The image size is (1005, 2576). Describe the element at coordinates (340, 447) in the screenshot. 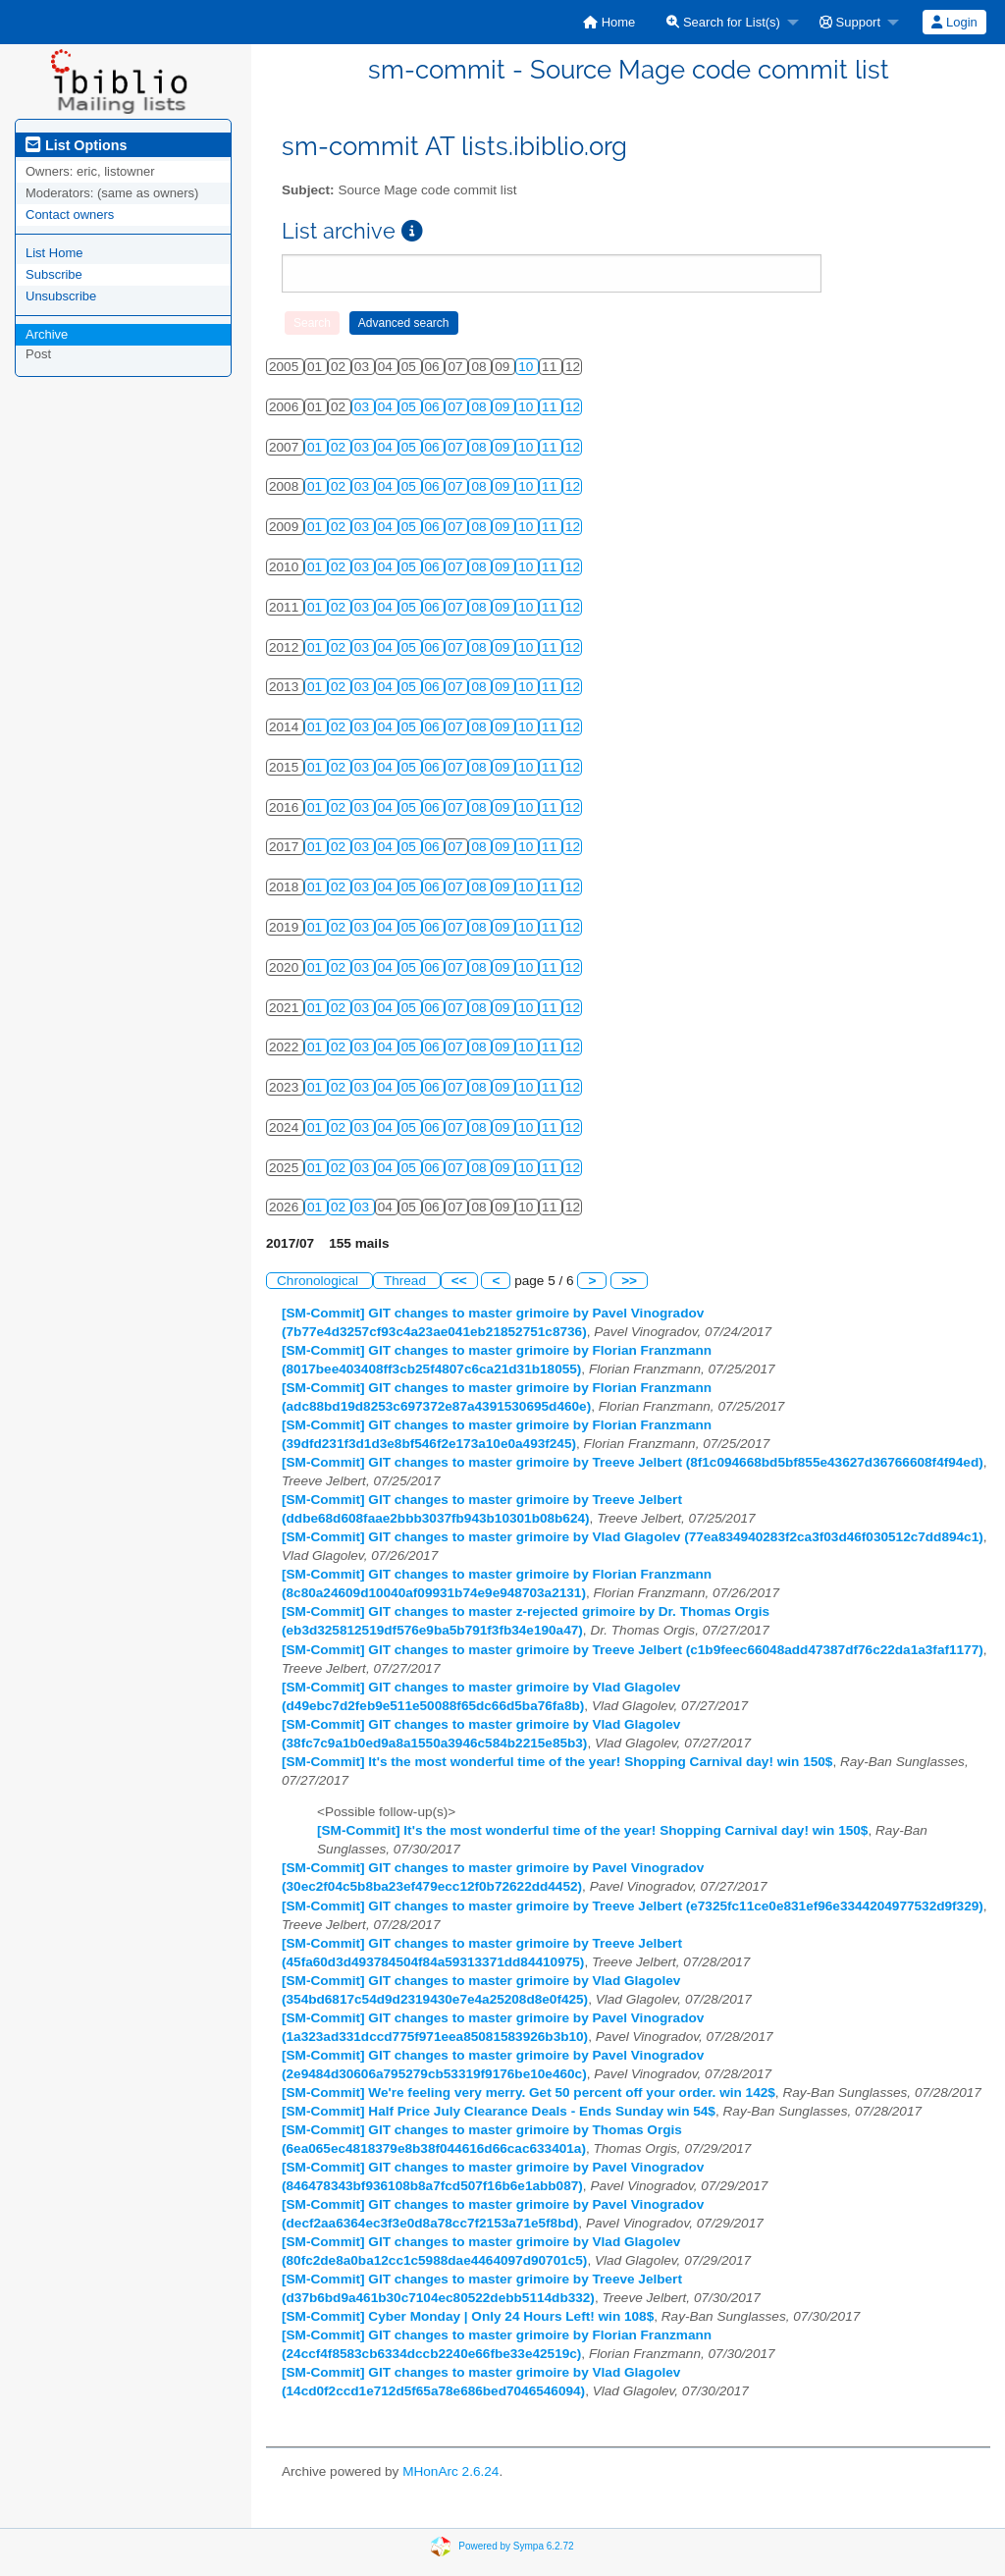

I see `02` at that location.